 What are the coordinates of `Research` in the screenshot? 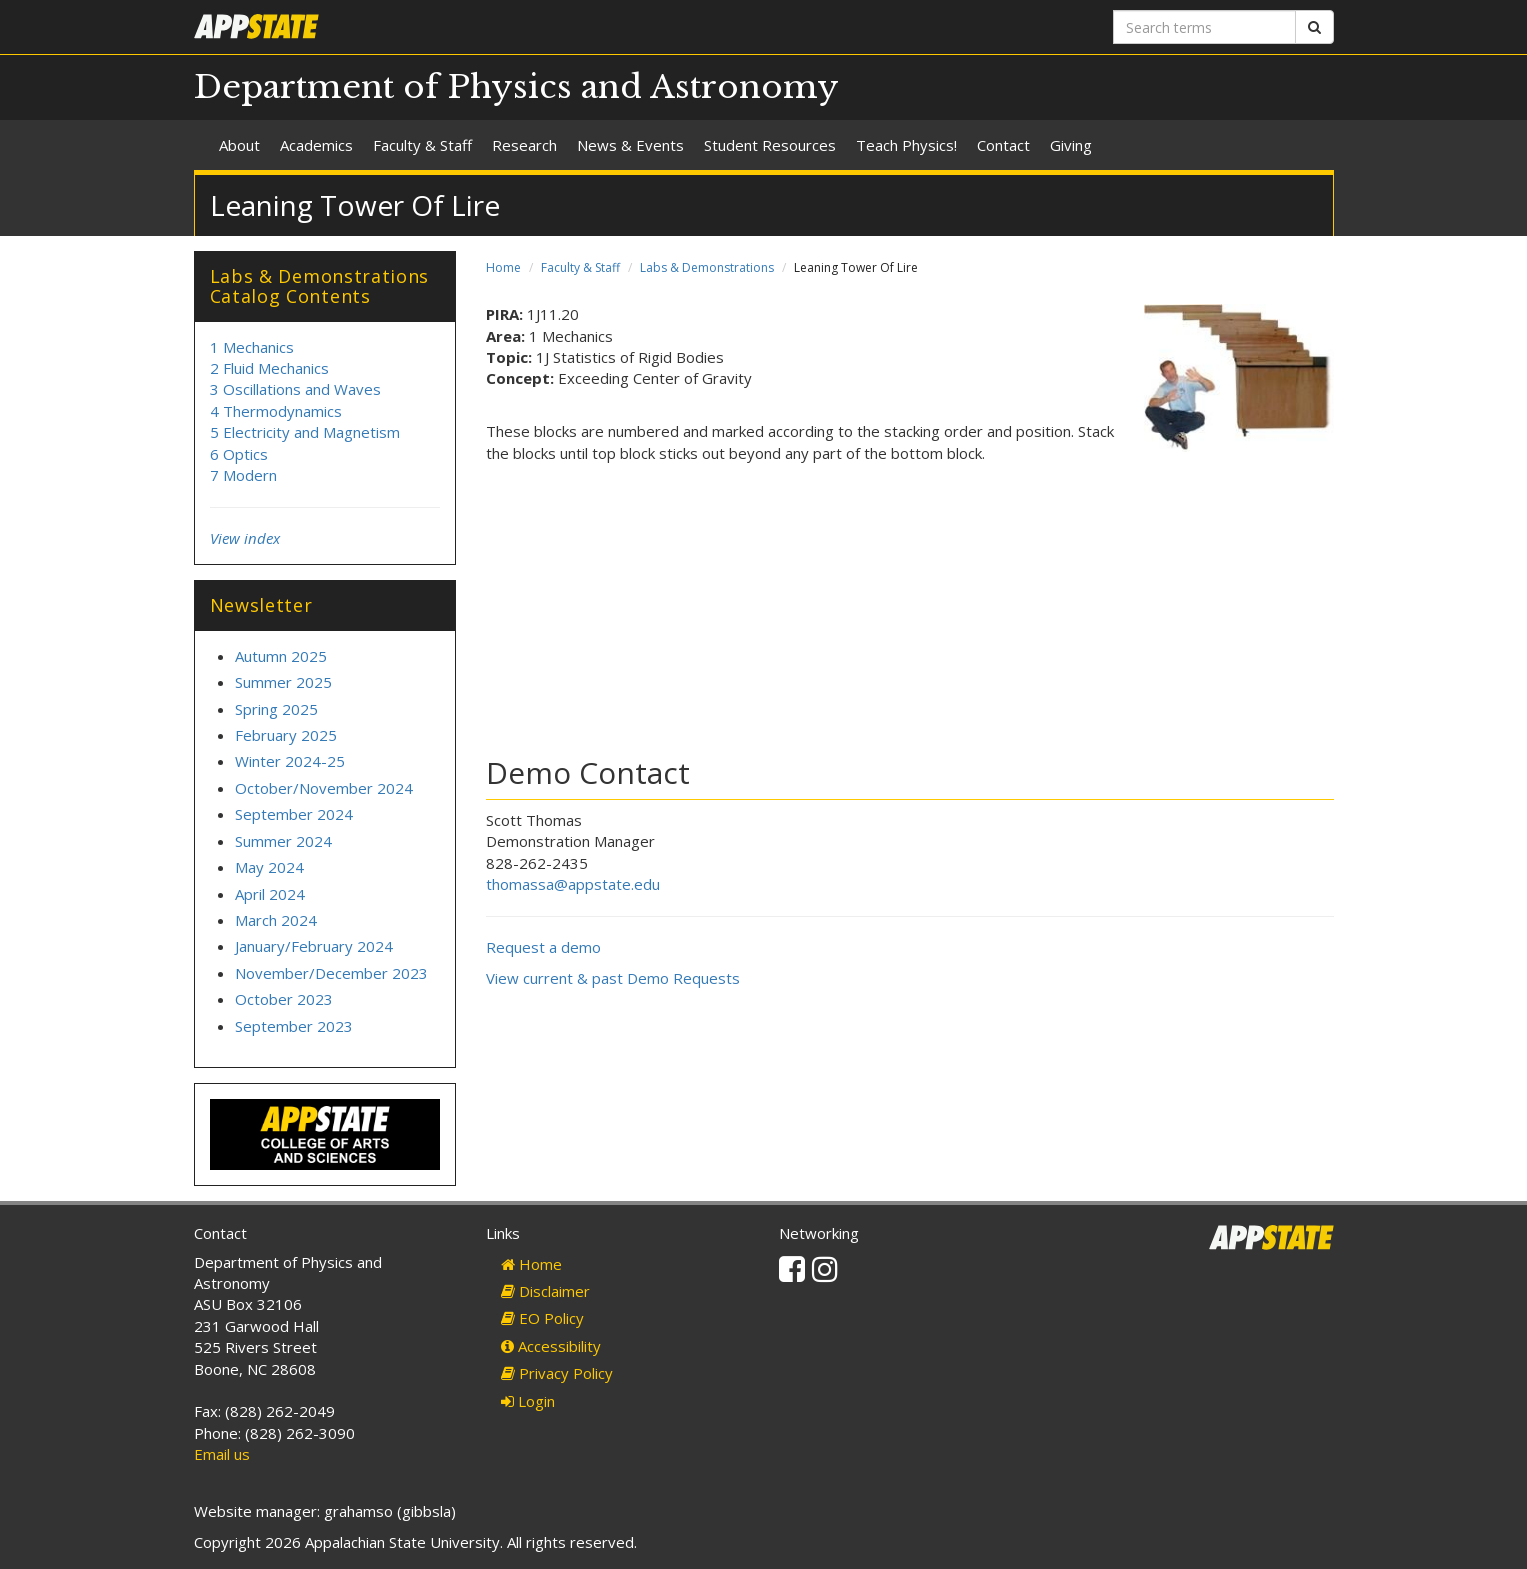 It's located at (524, 145).